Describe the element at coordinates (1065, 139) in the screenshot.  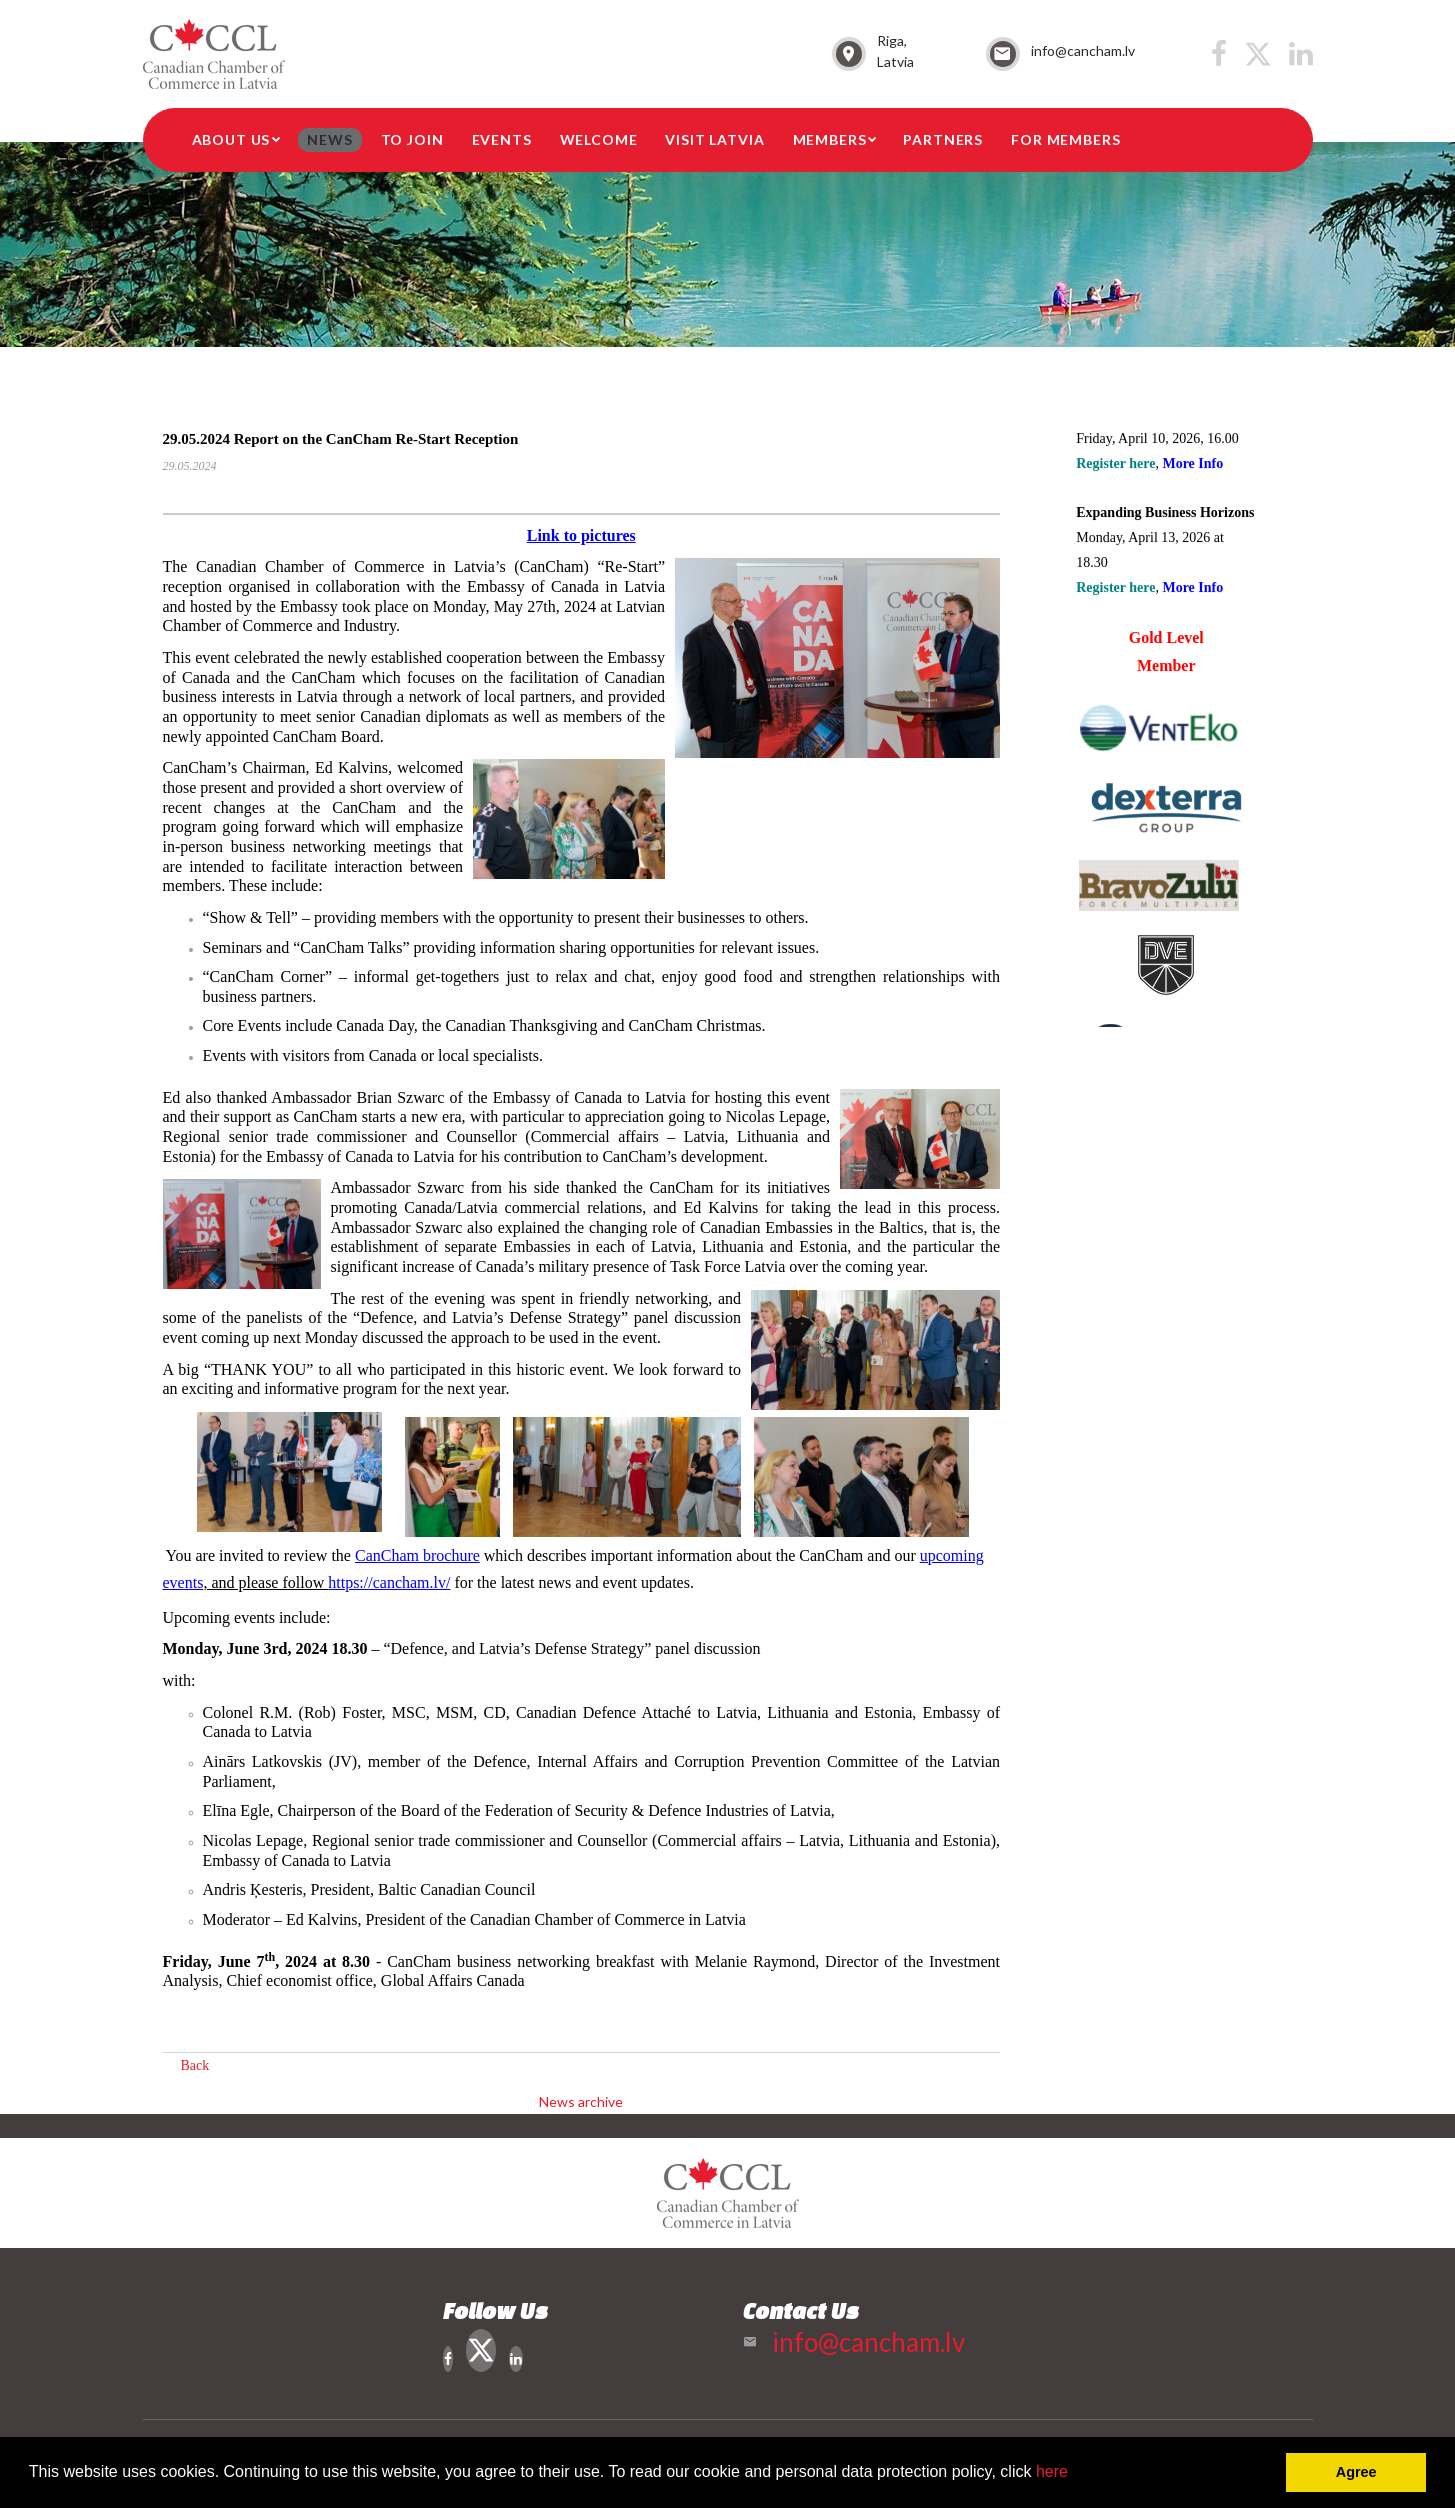
I see `For members` at that location.